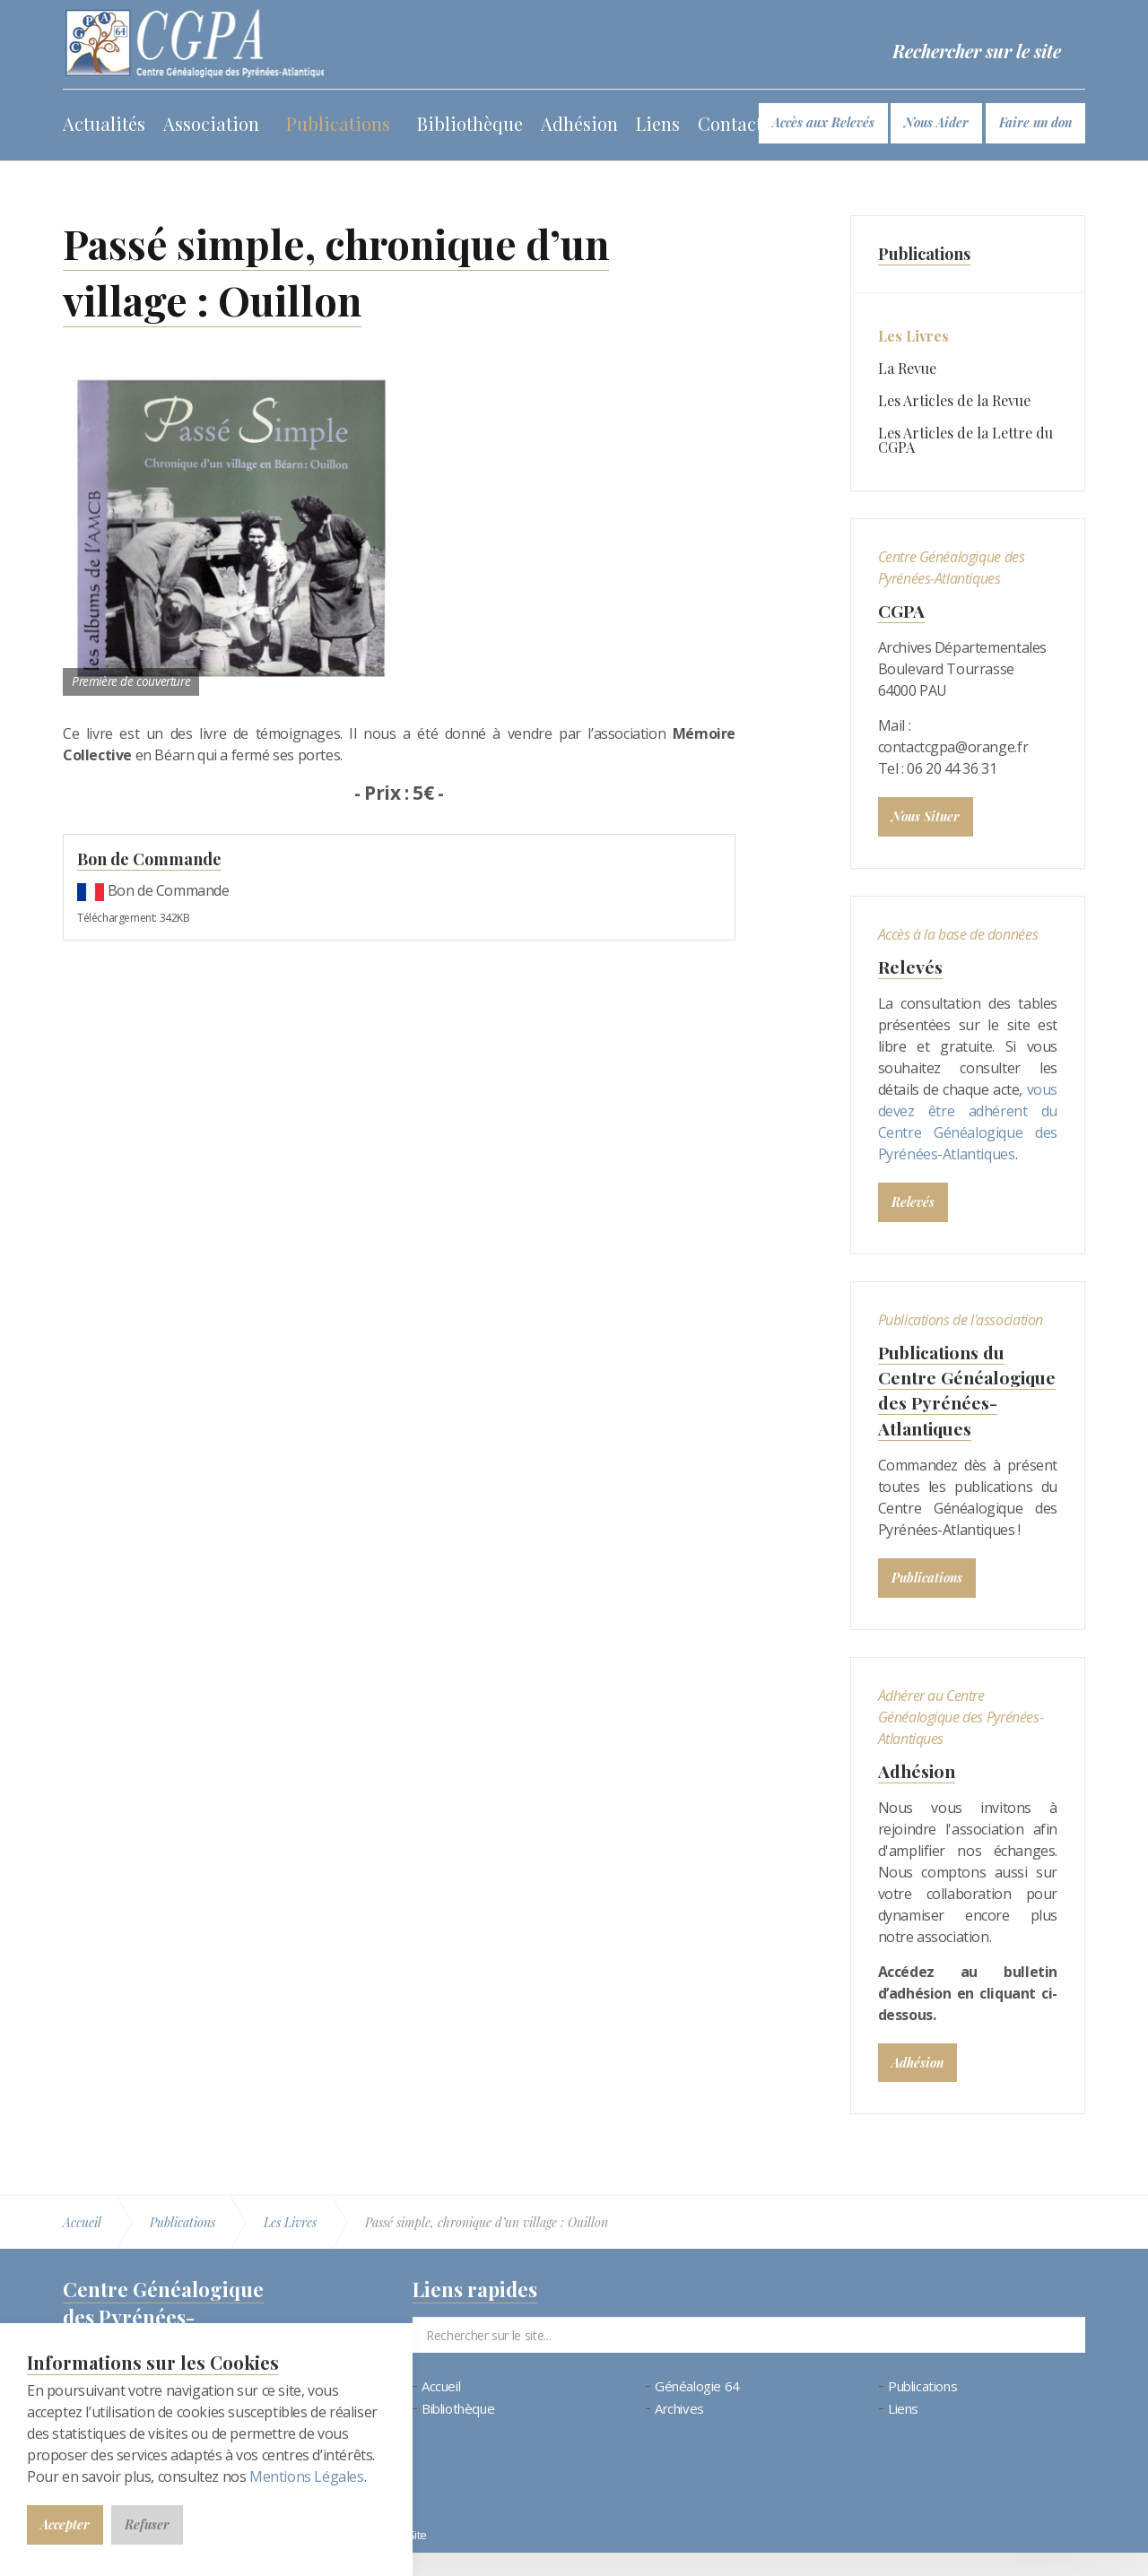  I want to click on Accepter, so click(65, 2524).